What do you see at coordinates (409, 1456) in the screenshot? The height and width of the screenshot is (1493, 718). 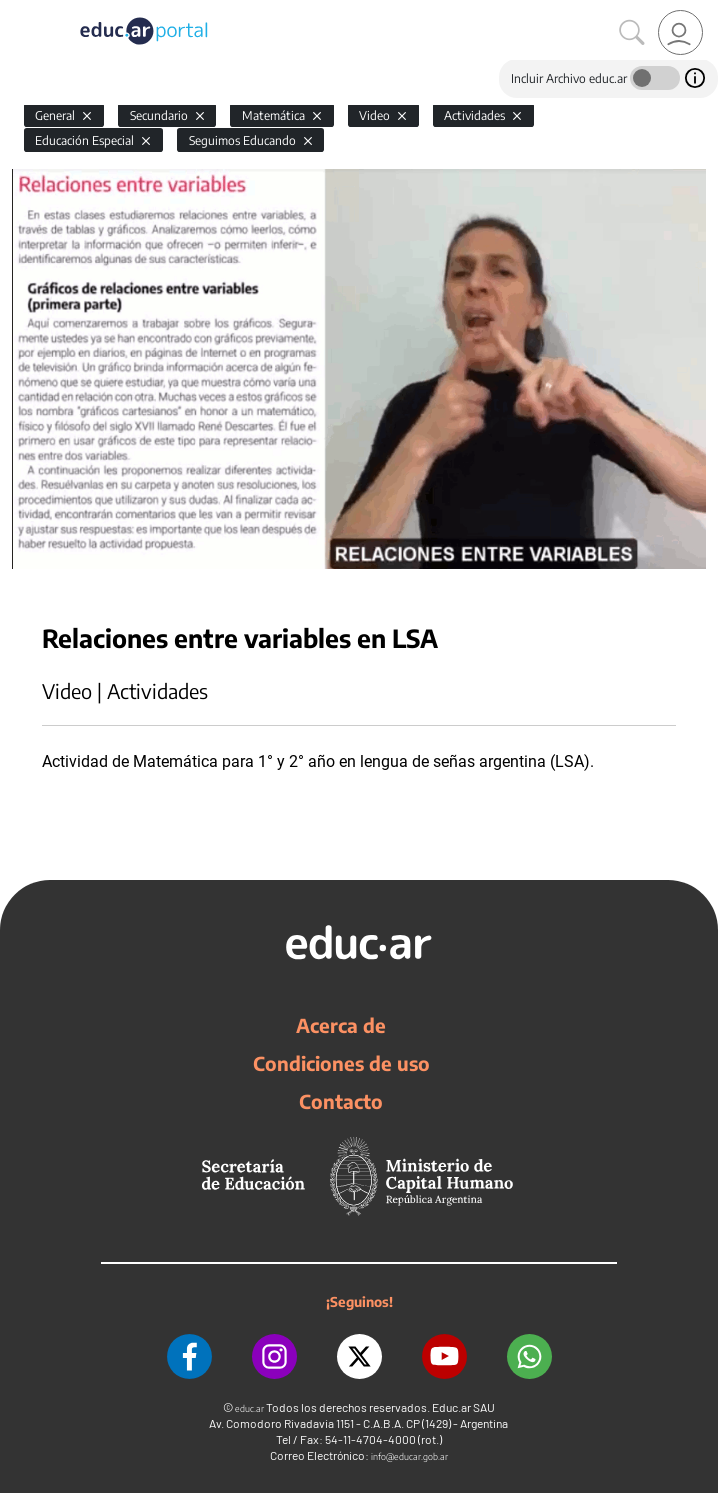 I see `info@educar.gob.ar` at bounding box center [409, 1456].